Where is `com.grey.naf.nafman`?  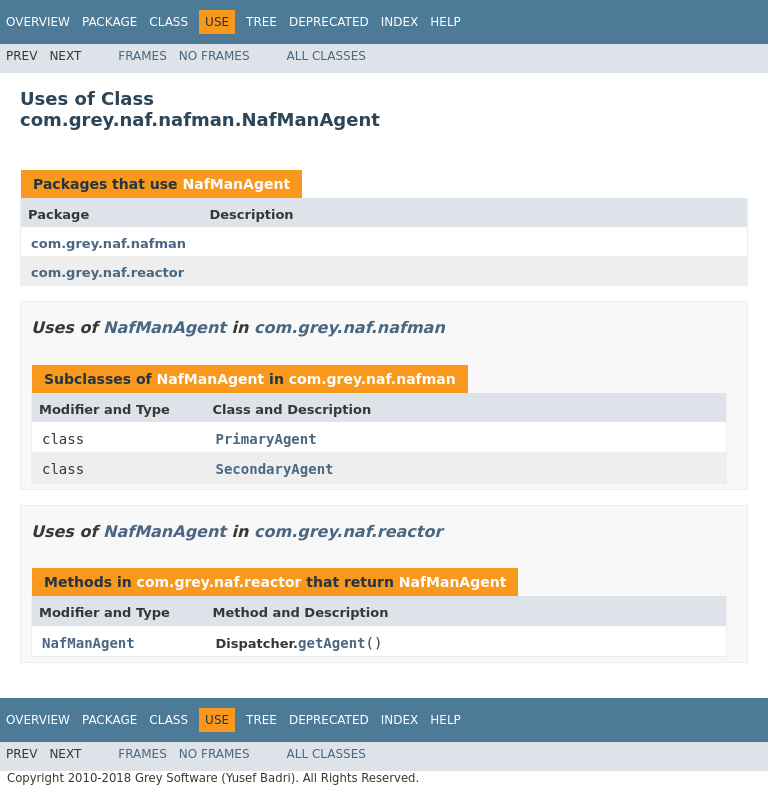 com.grey.naf.nafman is located at coordinates (108, 243).